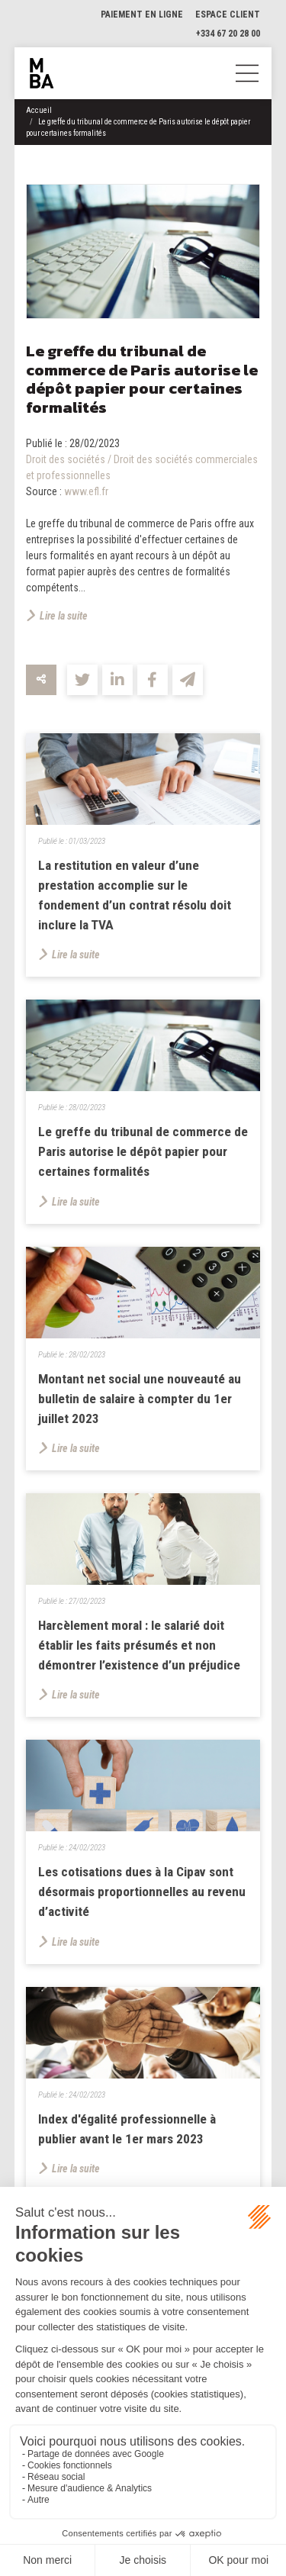  What do you see at coordinates (64, 616) in the screenshot?
I see `Lire la suite` at bounding box center [64, 616].